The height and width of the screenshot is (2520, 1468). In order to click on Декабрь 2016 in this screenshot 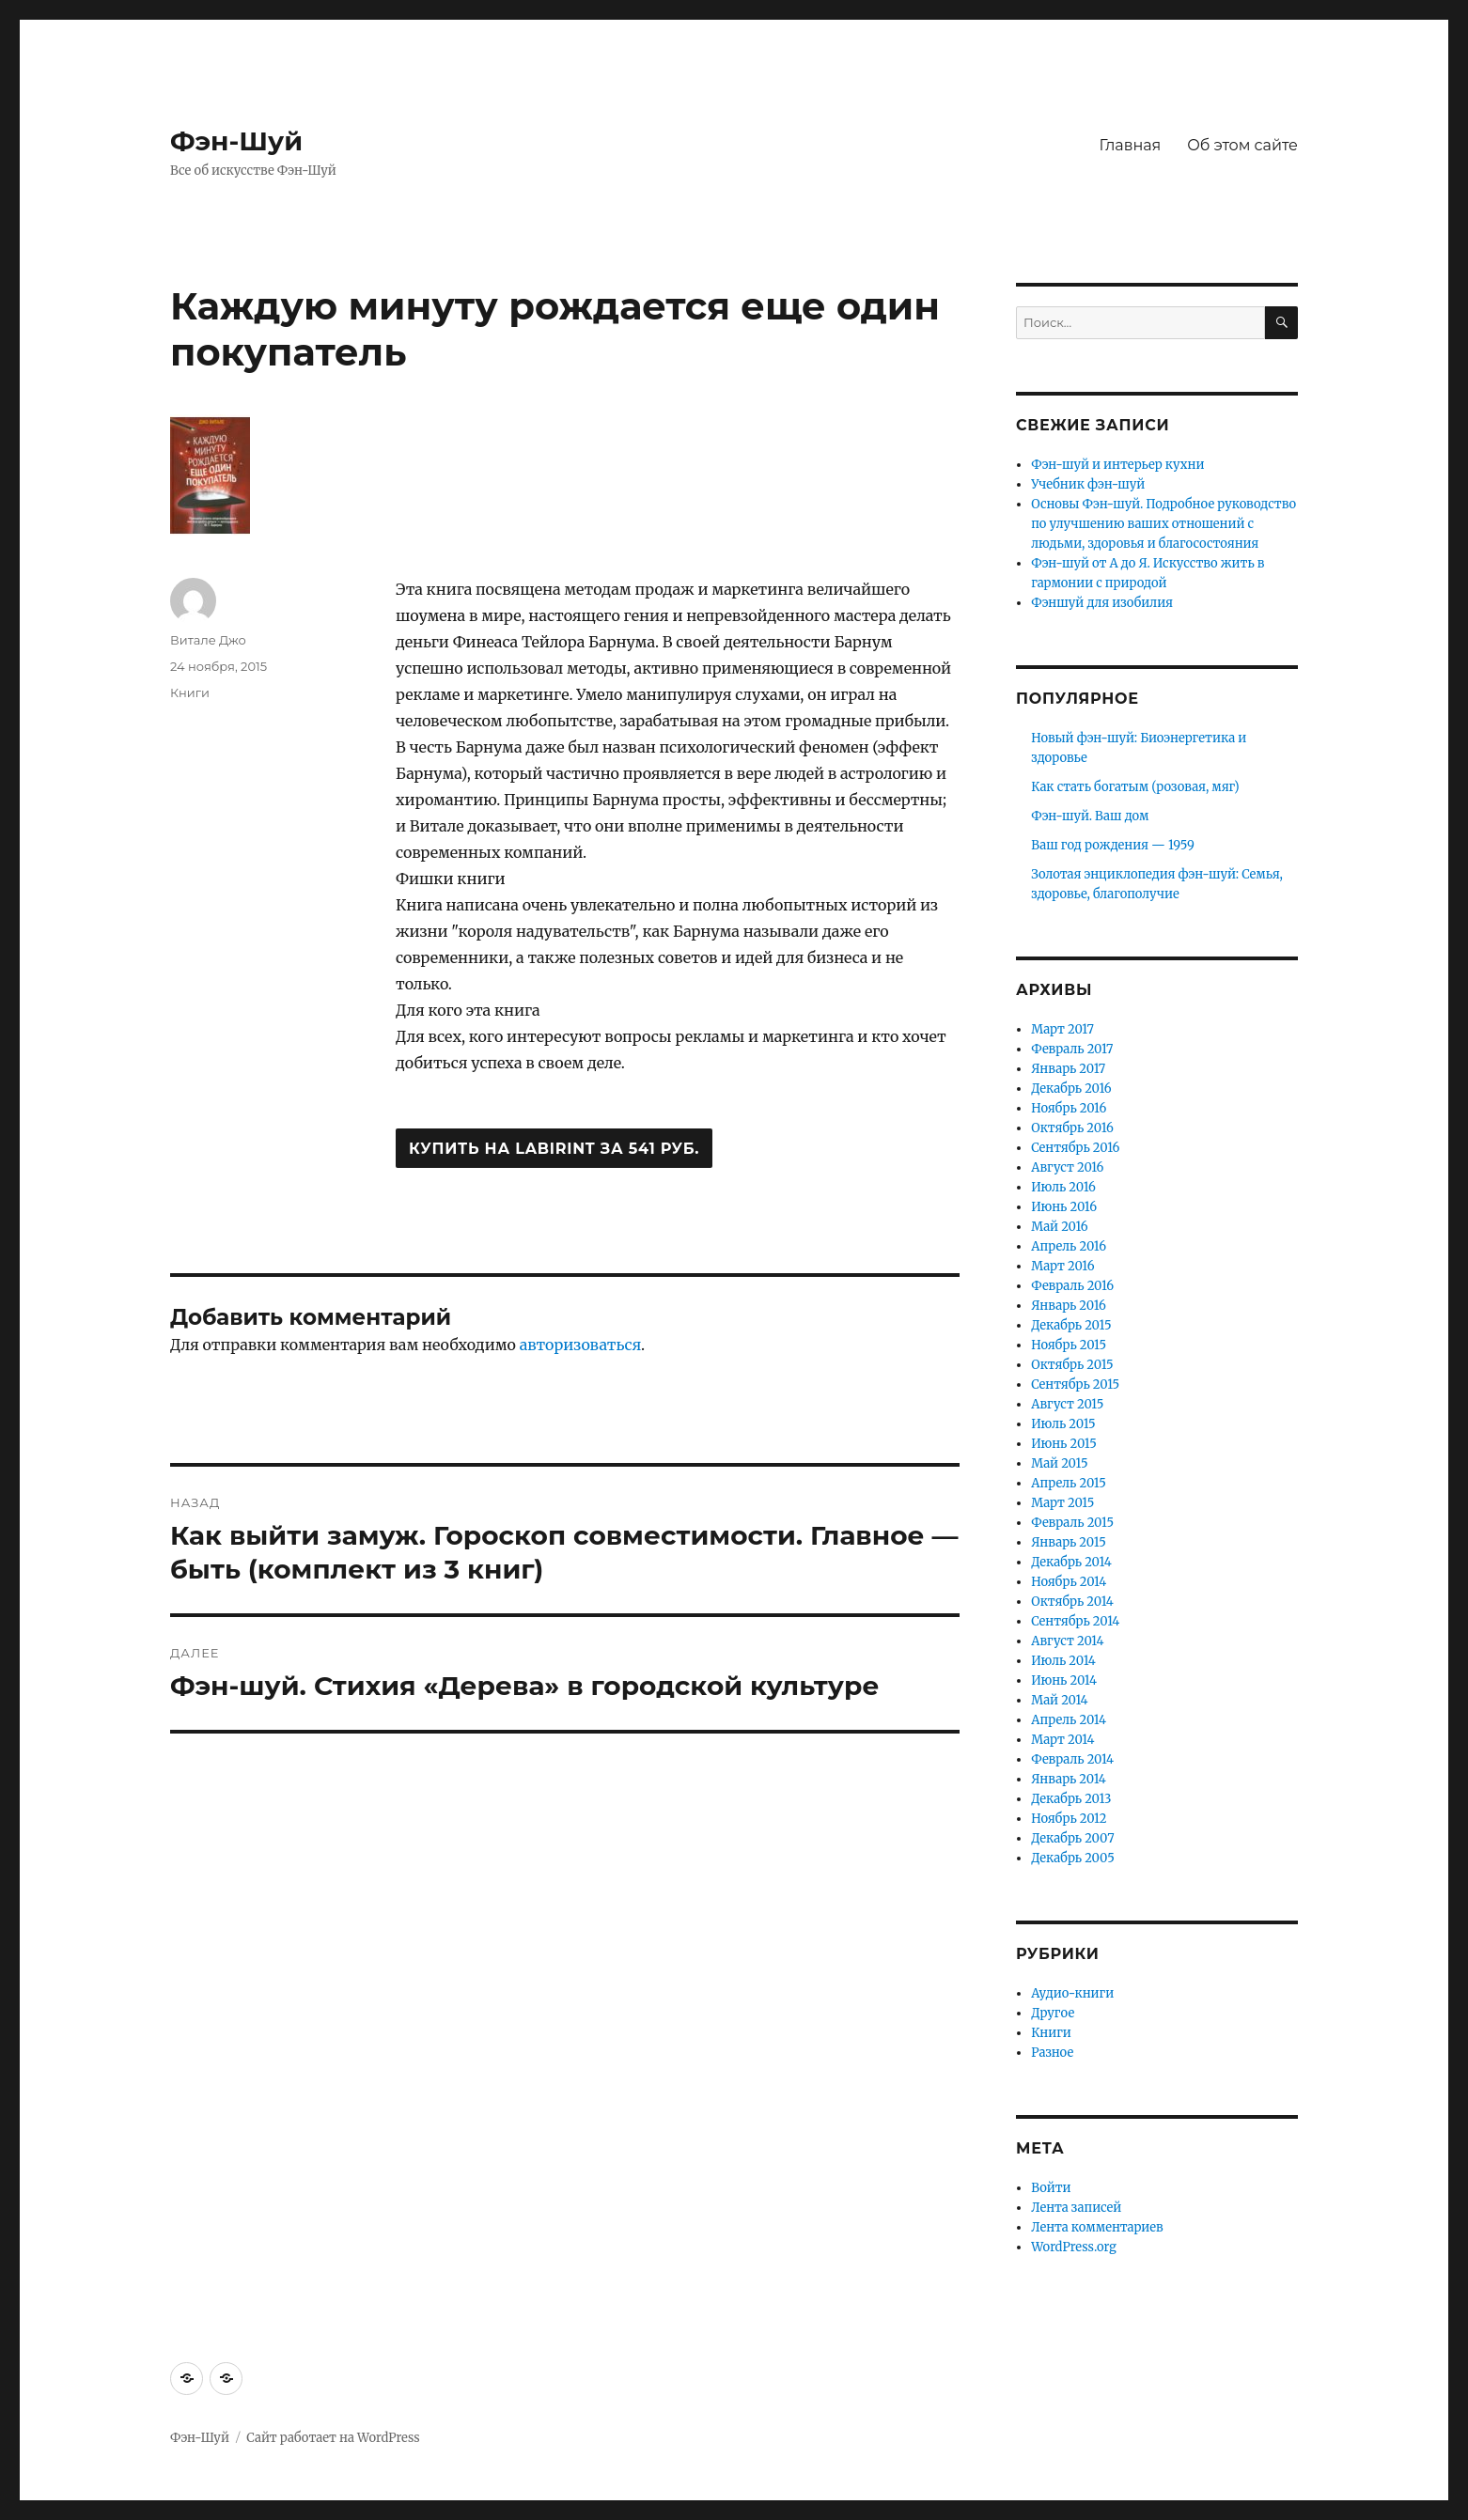, I will do `click(1071, 1089)`.